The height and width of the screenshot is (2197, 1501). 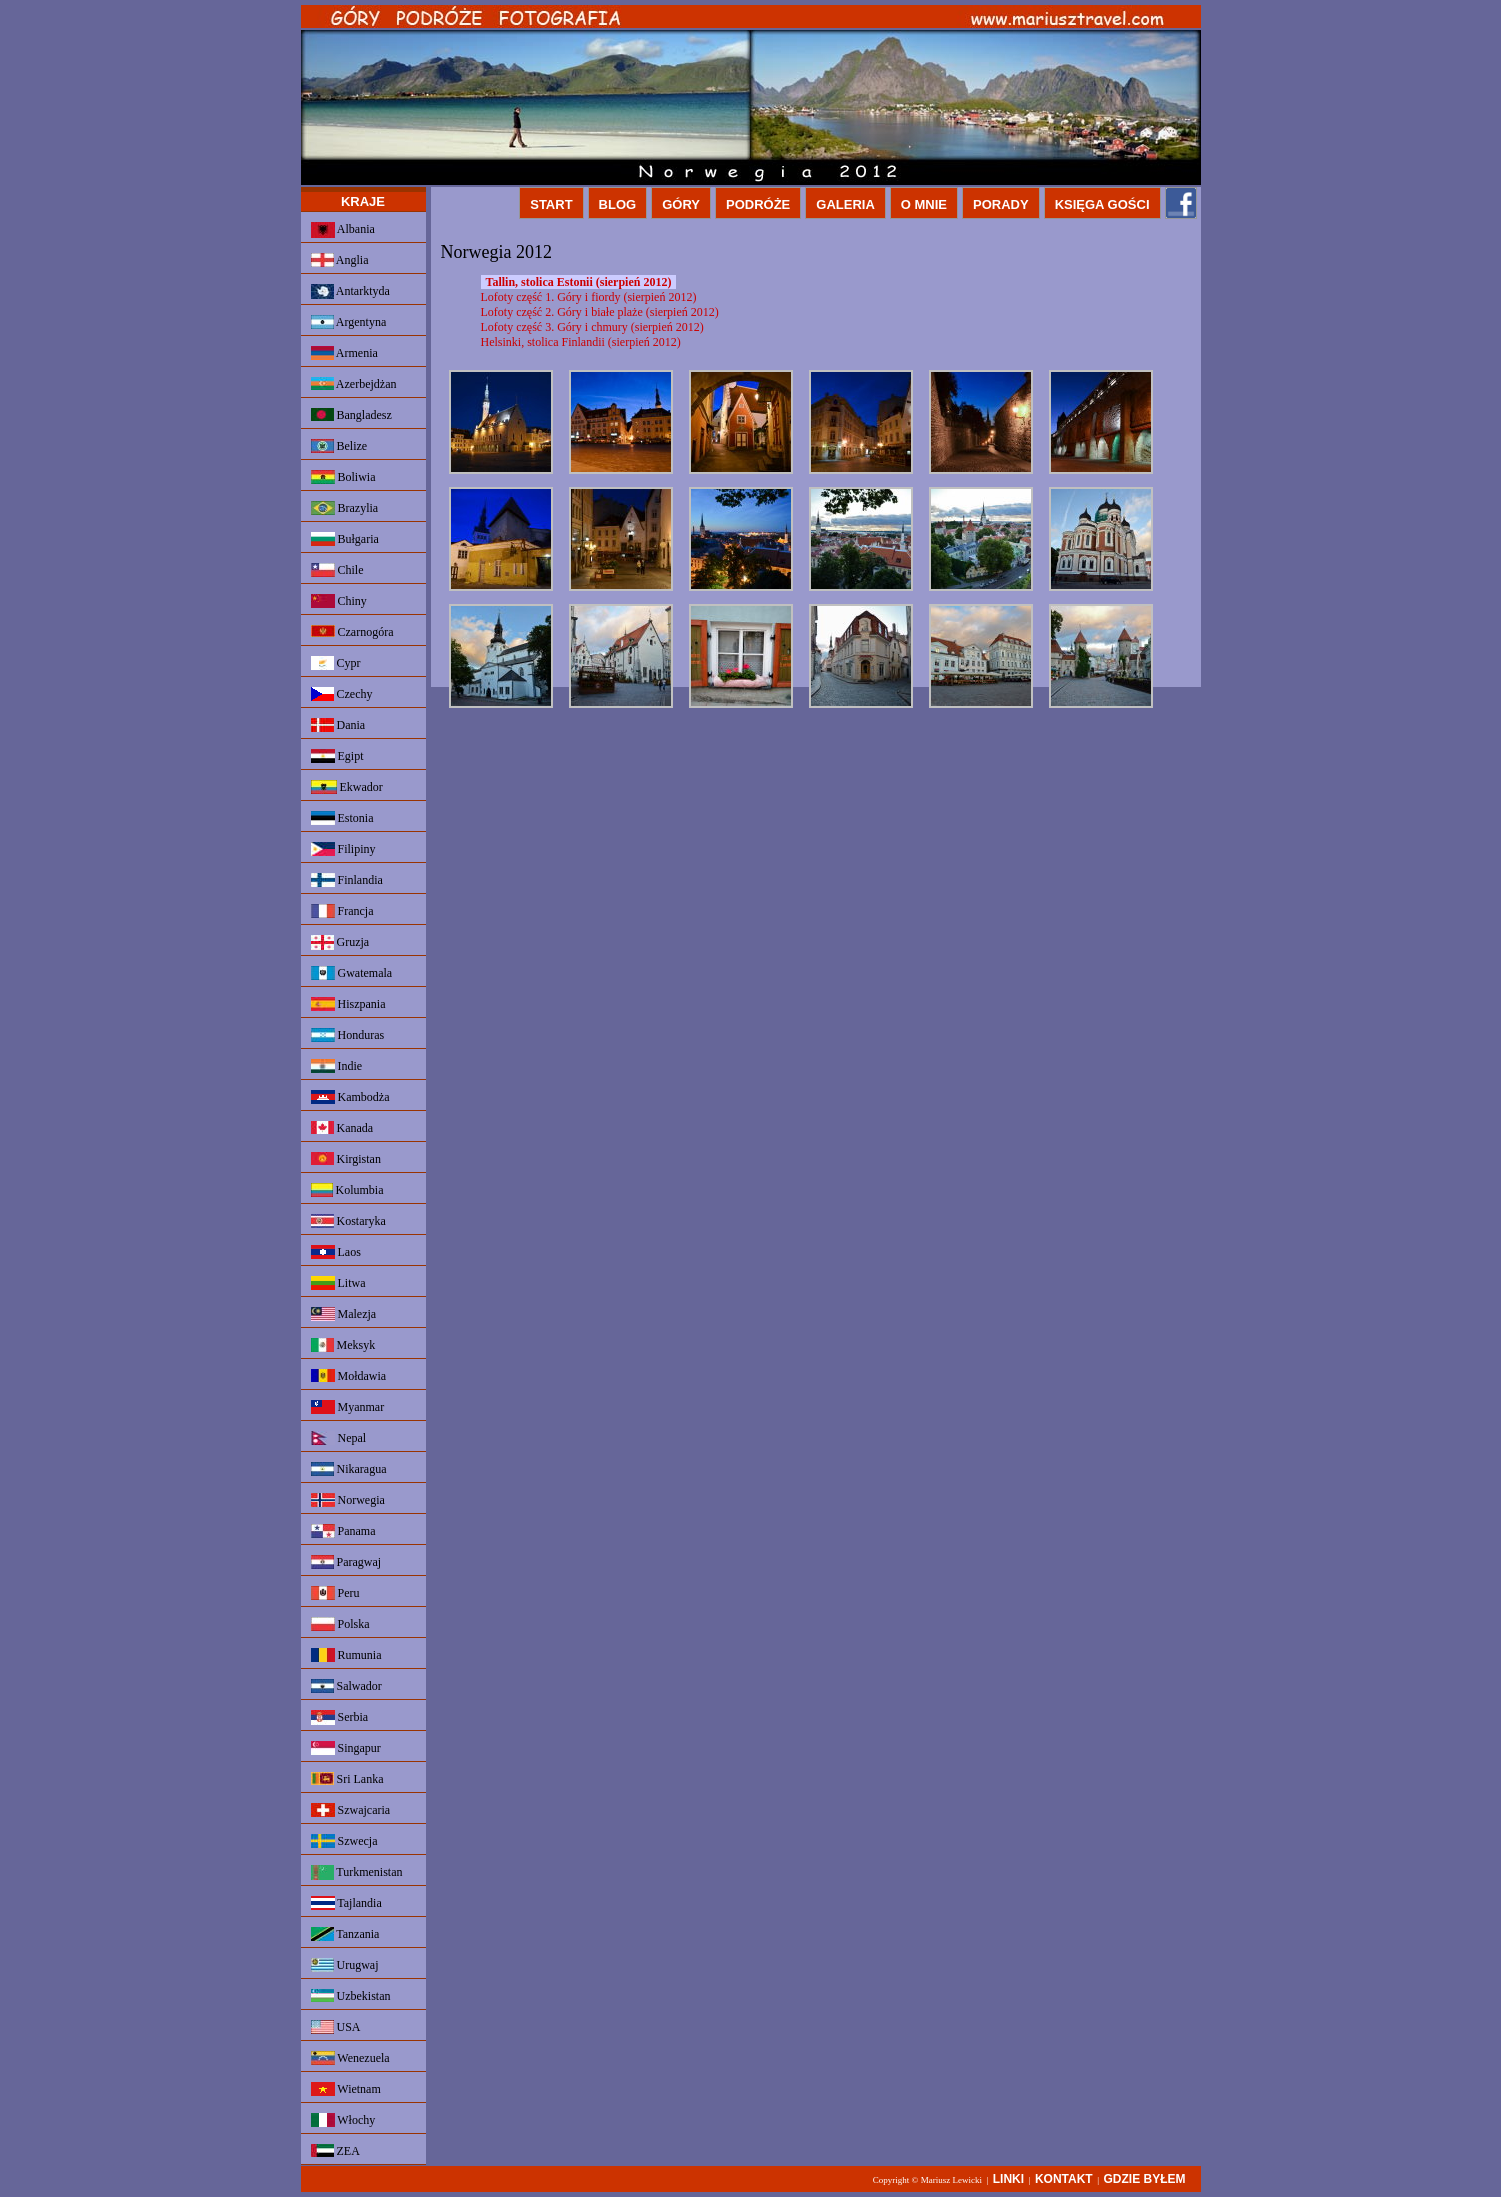 What do you see at coordinates (346, 1748) in the screenshot?
I see `Singapur` at bounding box center [346, 1748].